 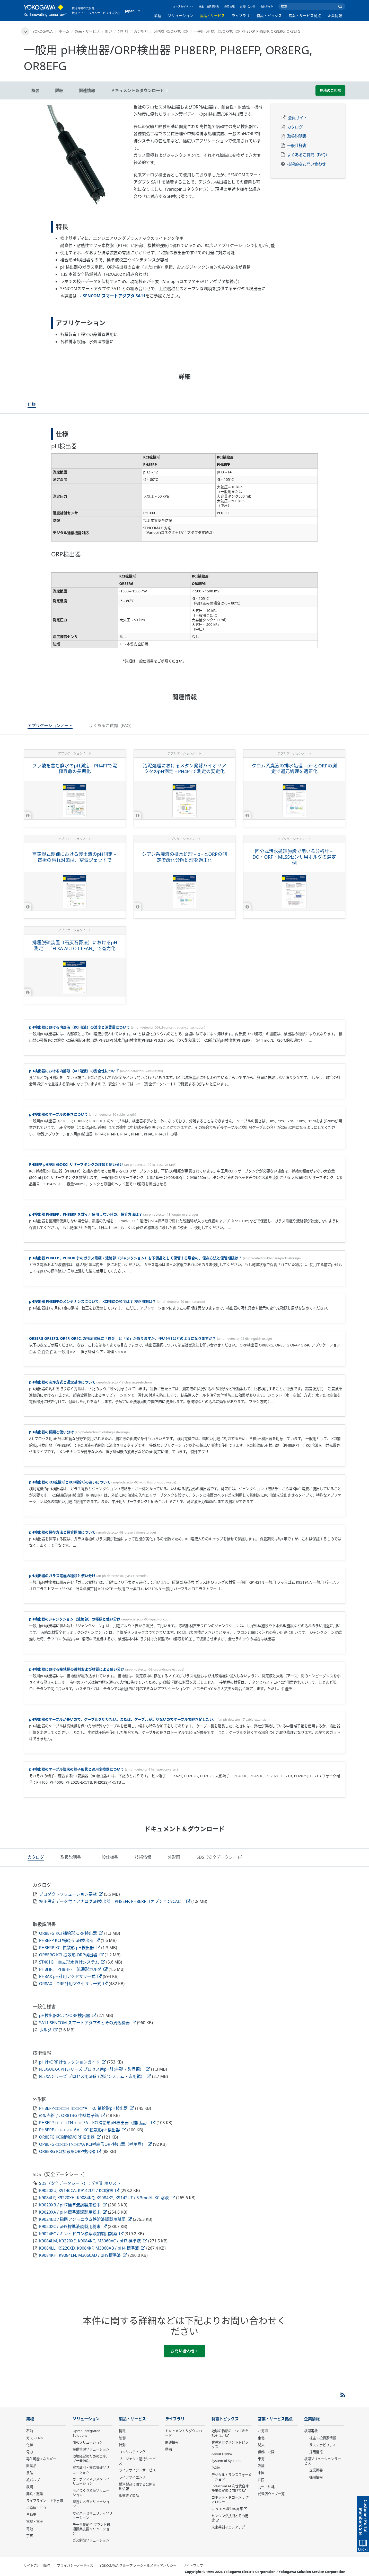 What do you see at coordinates (71, 1928) in the screenshot?
I see `OR8EFG KCl 補給形 ORP検出器` at bounding box center [71, 1928].